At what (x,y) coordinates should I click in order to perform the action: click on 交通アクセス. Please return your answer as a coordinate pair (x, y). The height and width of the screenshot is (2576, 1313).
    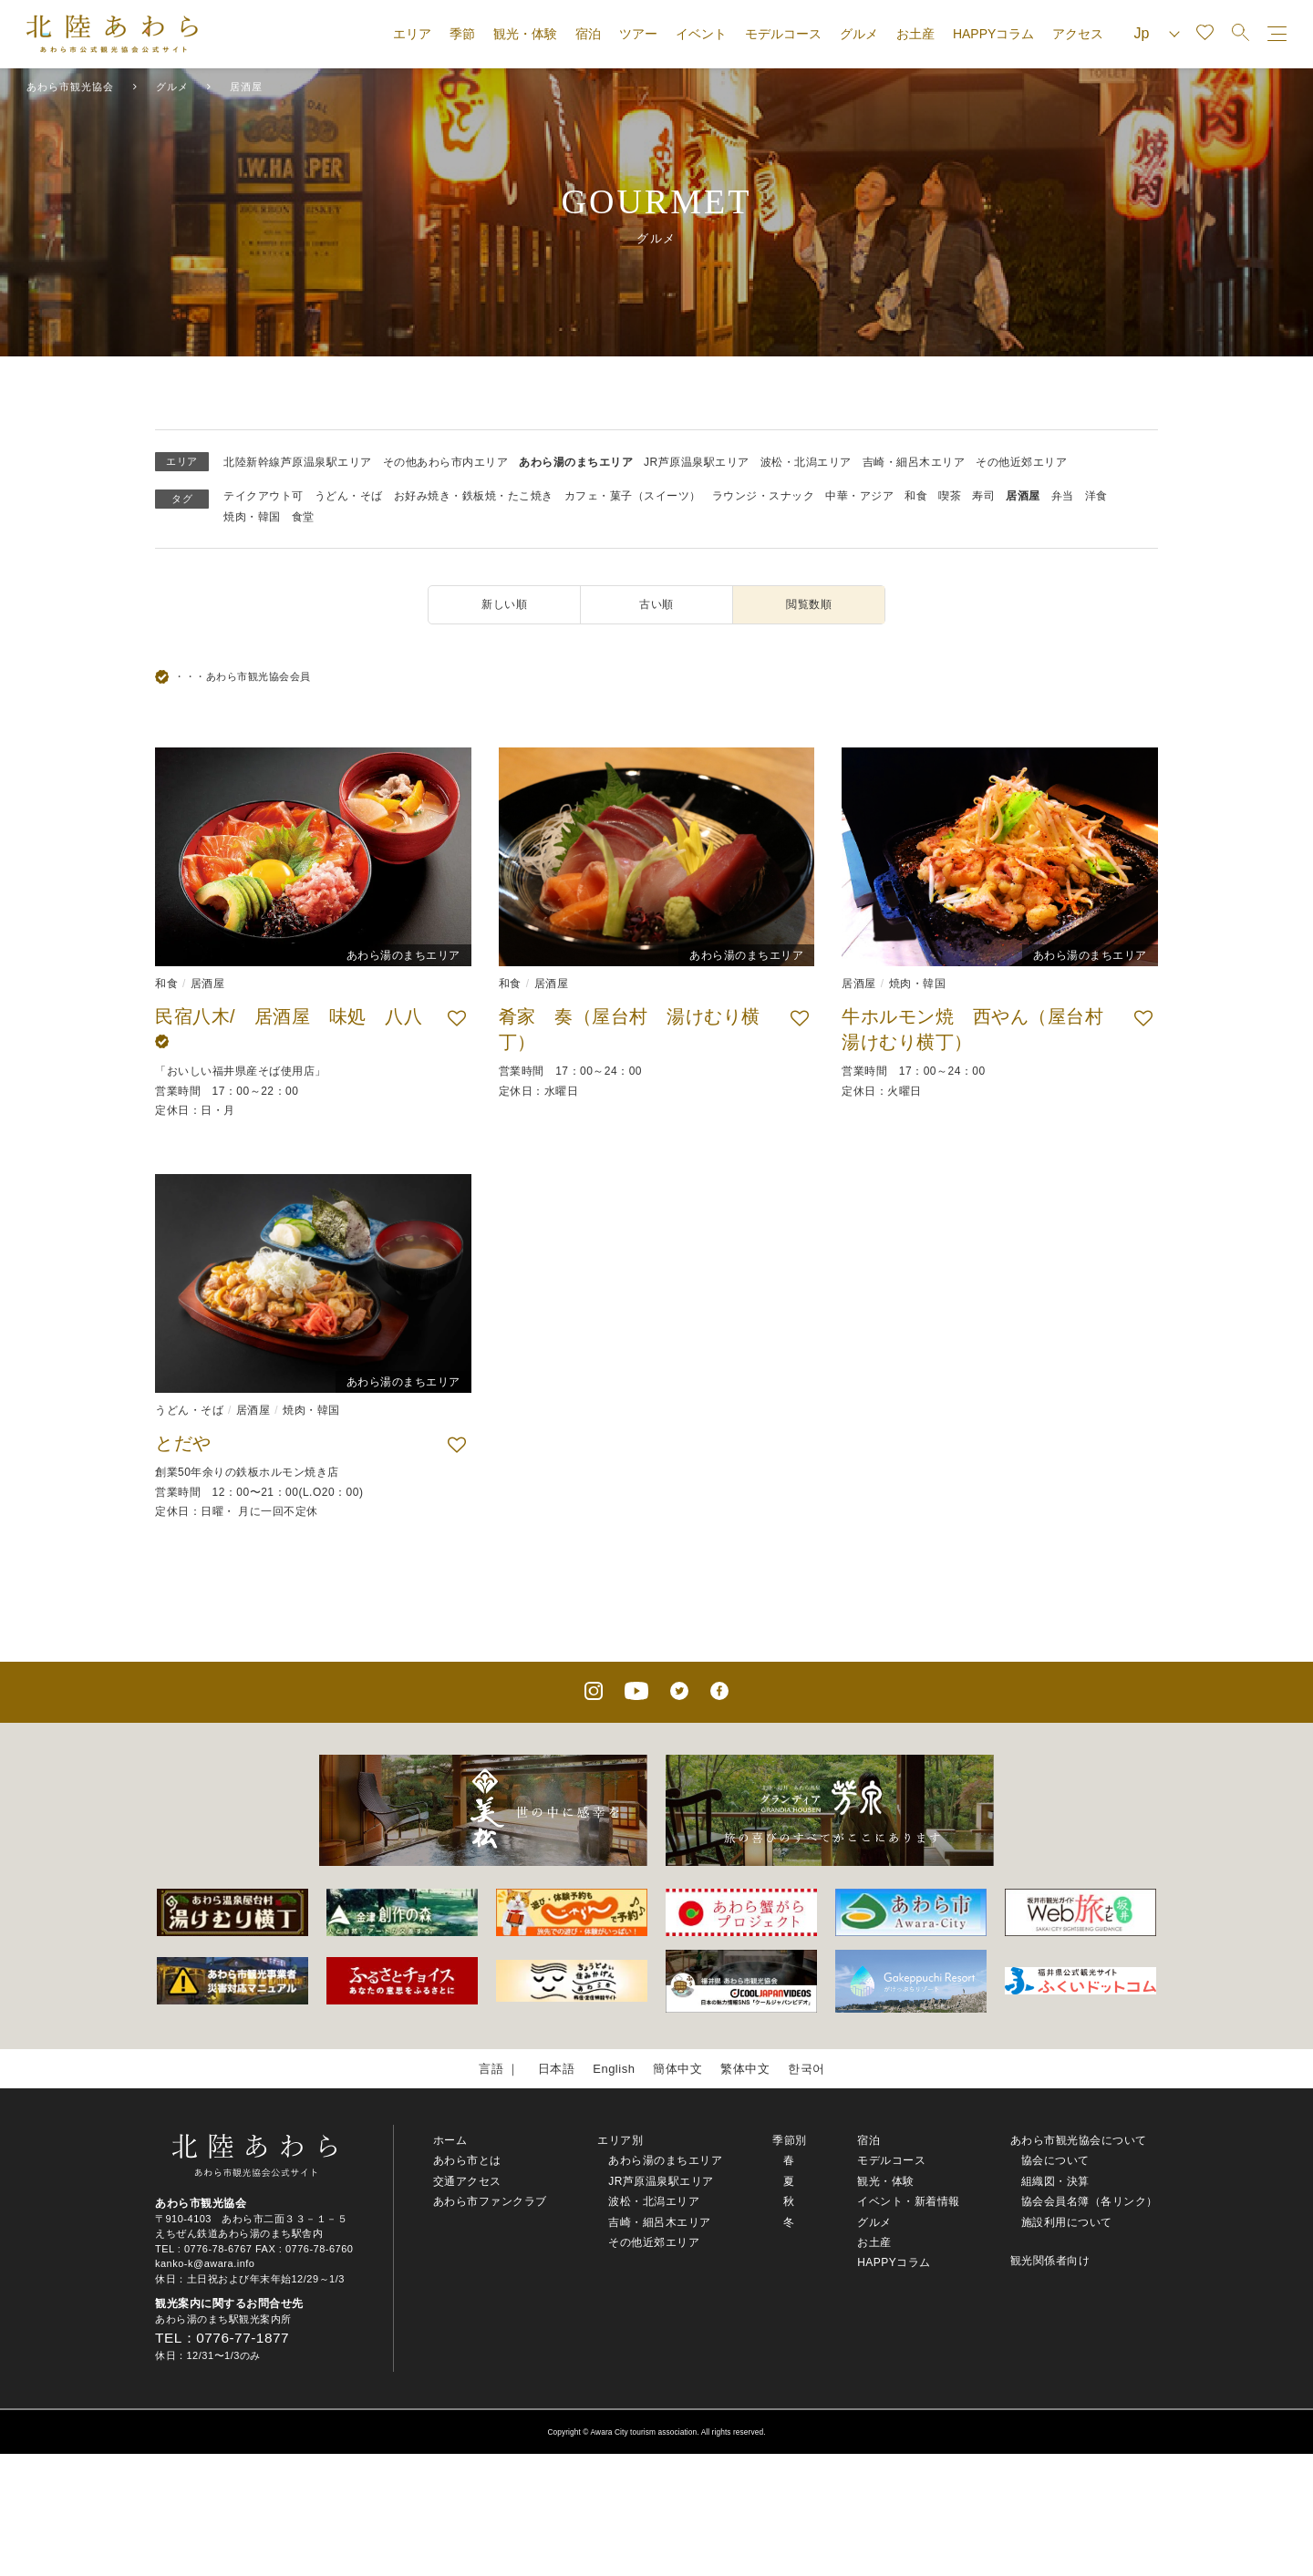
    Looking at the image, I should click on (467, 2181).